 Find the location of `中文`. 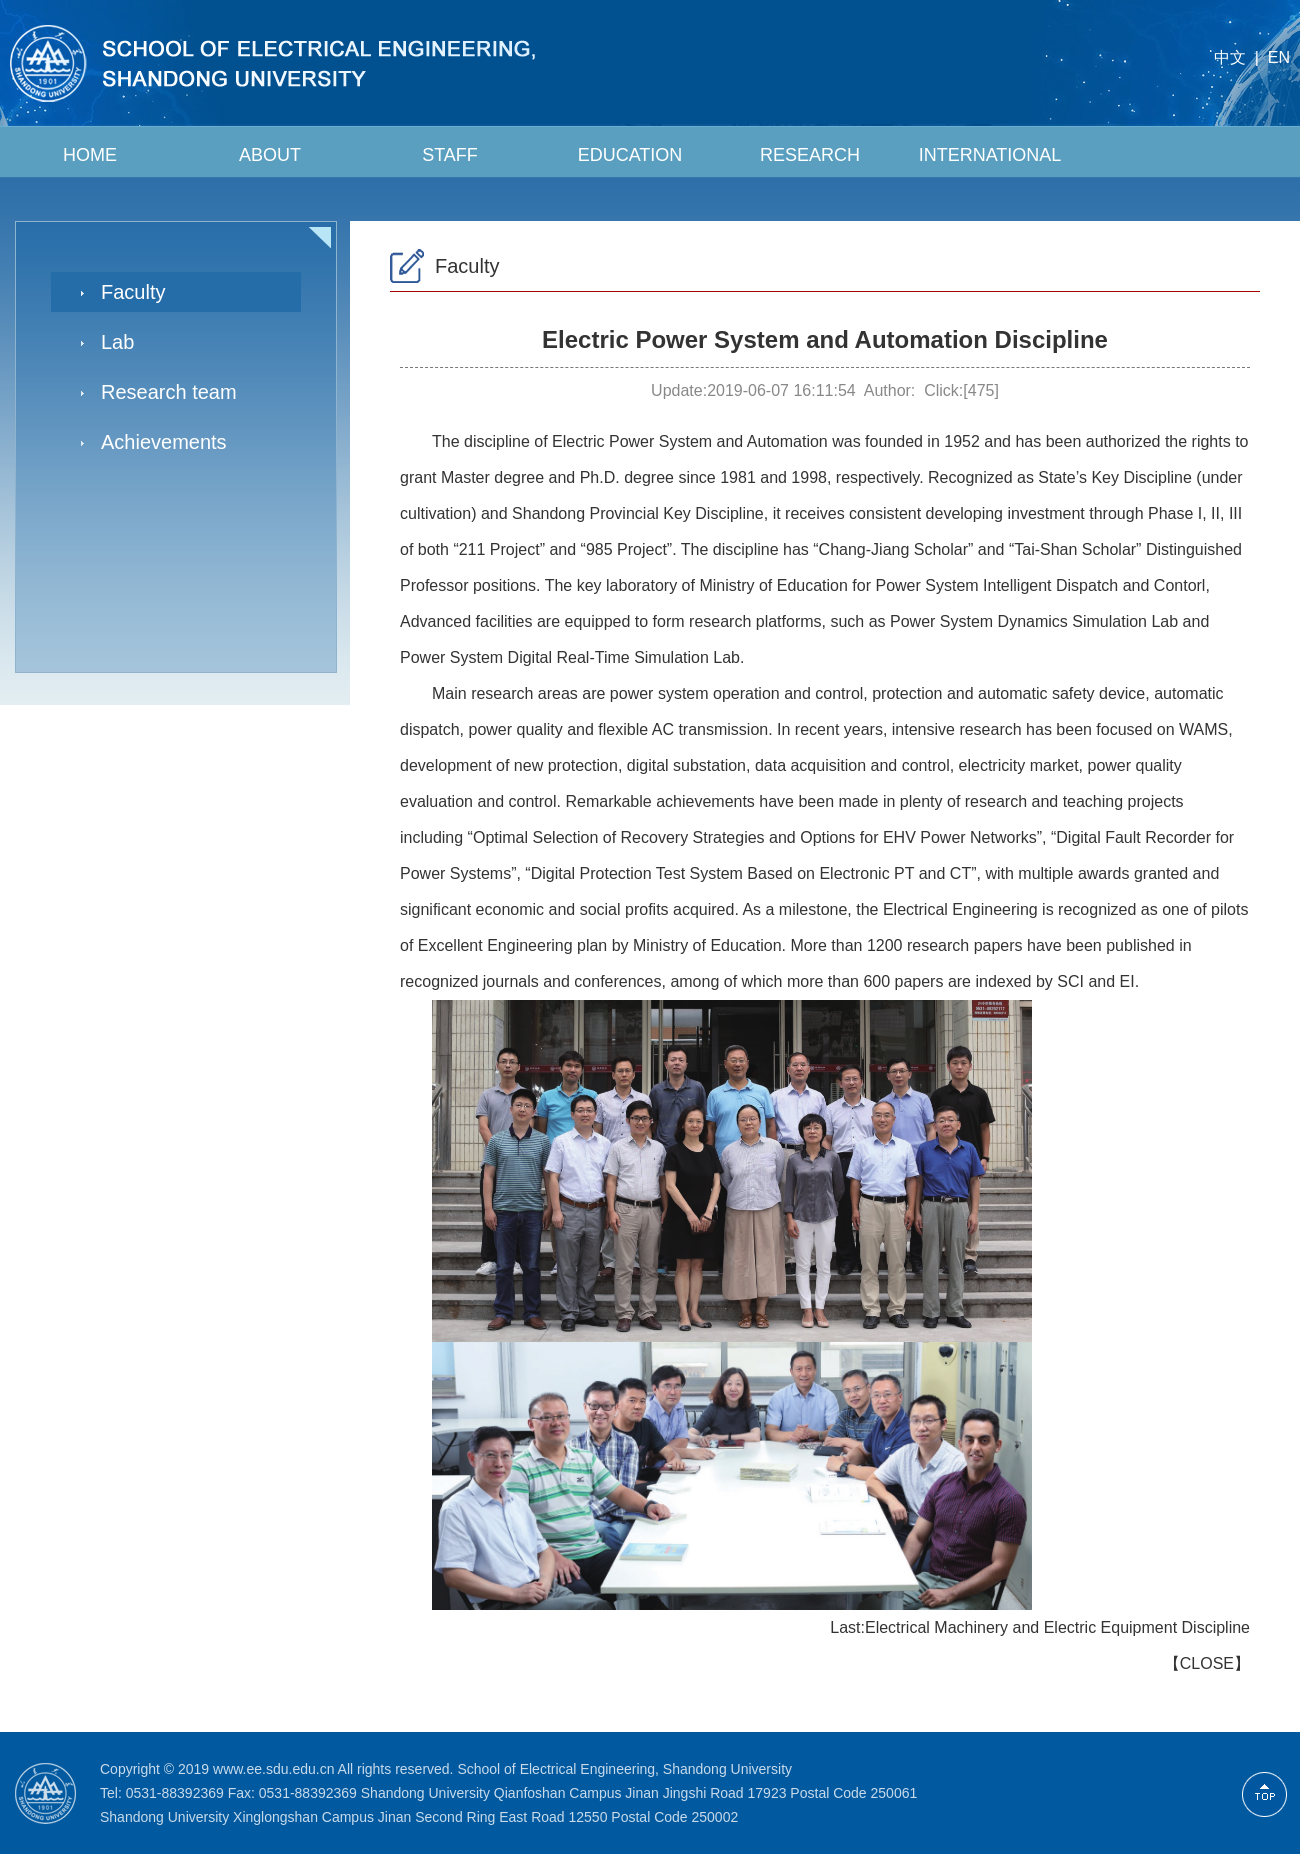

中文 is located at coordinates (1230, 57).